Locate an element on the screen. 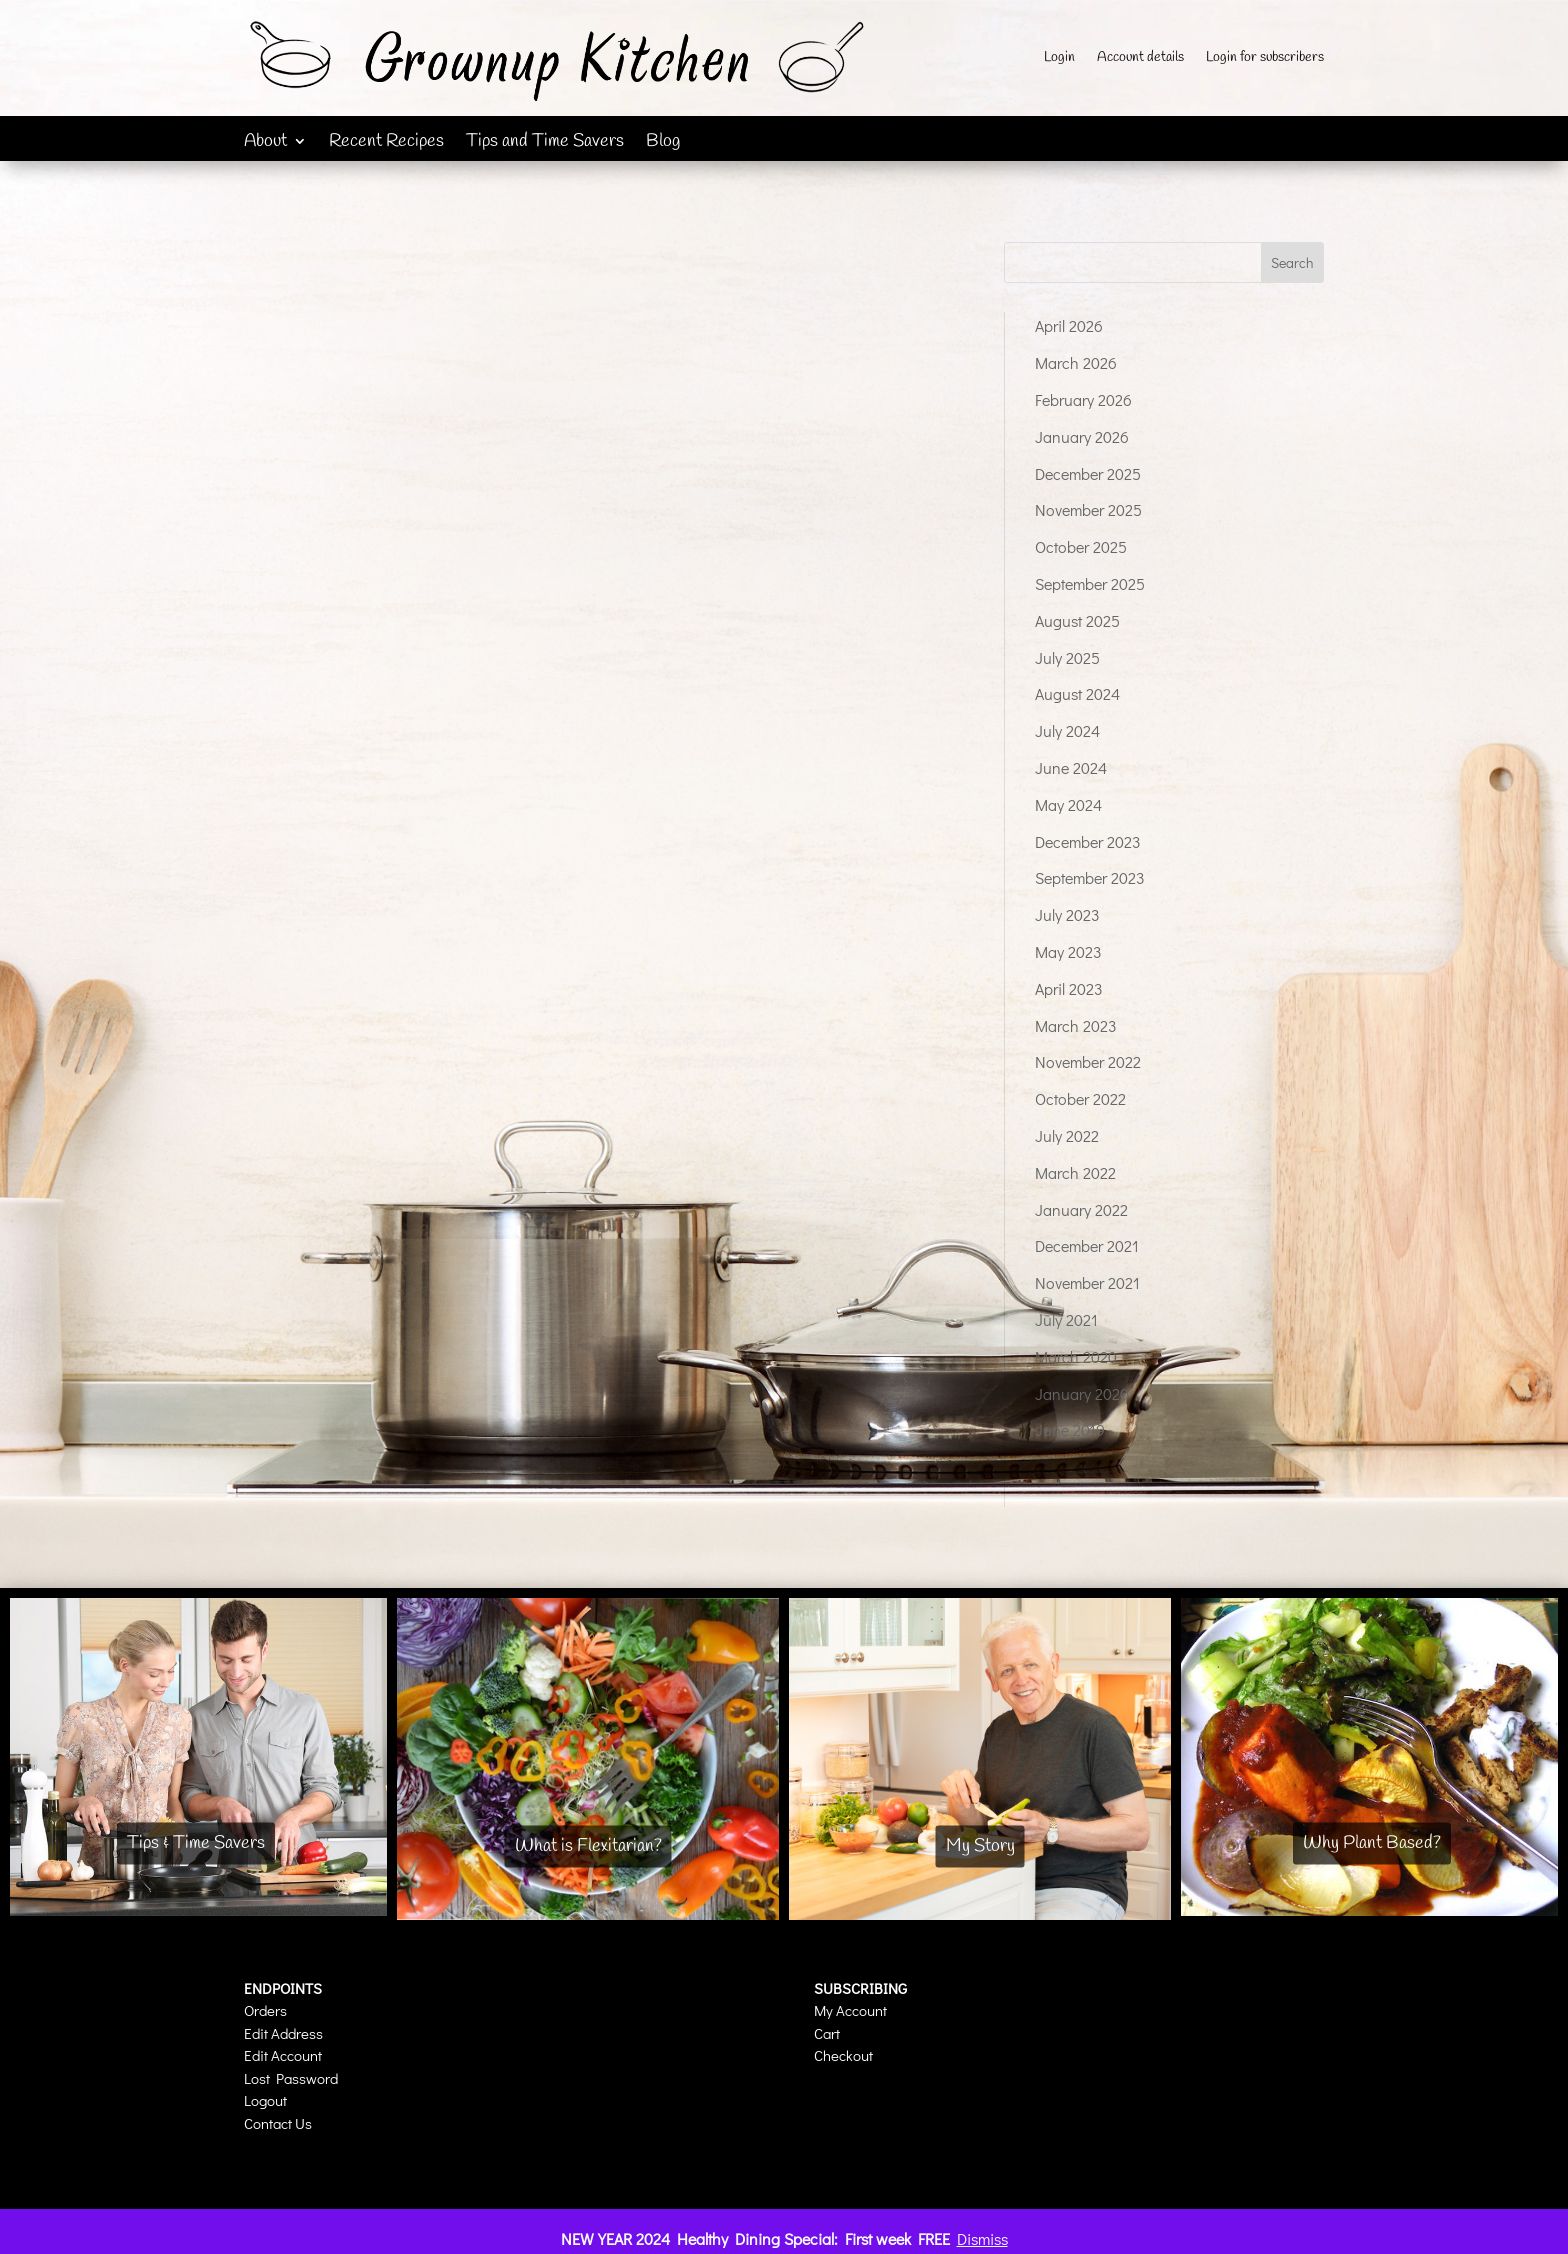 The image size is (1568, 2254). Why Plant Based? is located at coordinates (1372, 1843).